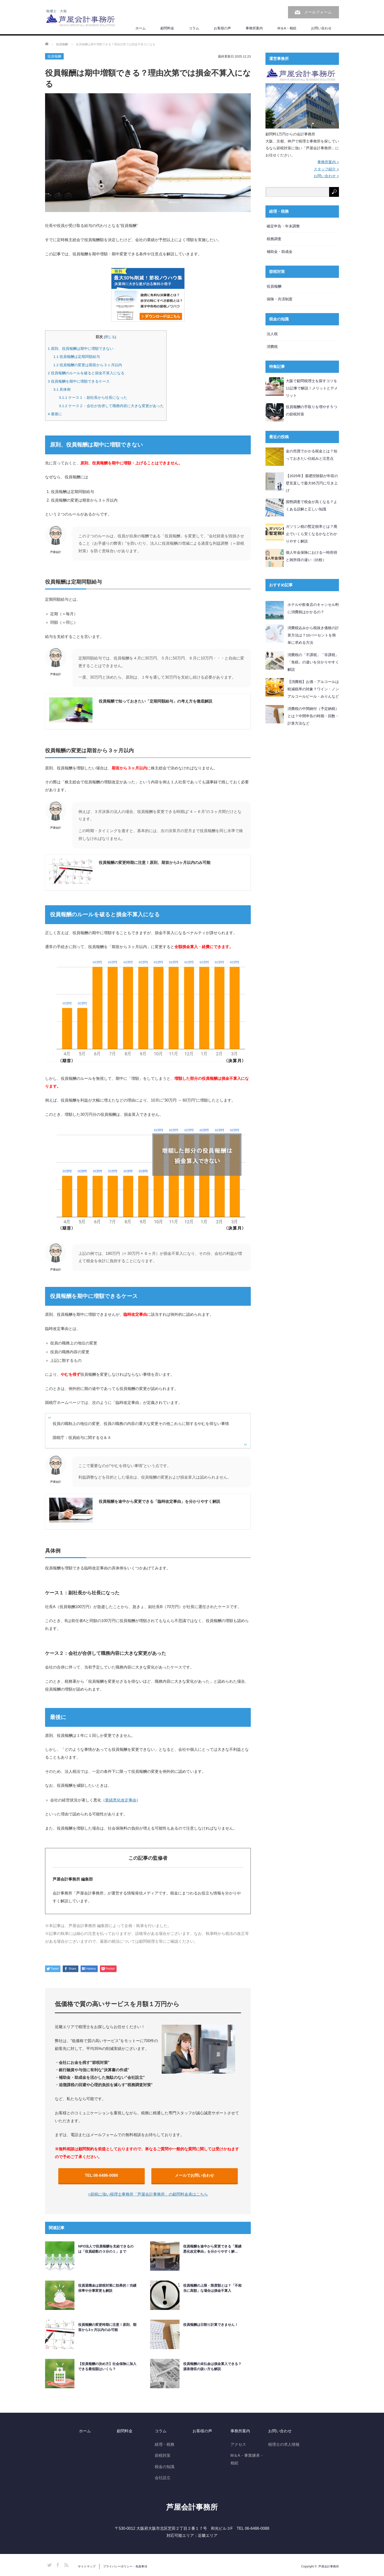 Image resolution: width=384 pixels, height=2576 pixels. Describe the element at coordinates (194, 28) in the screenshot. I see `コラム` at that location.